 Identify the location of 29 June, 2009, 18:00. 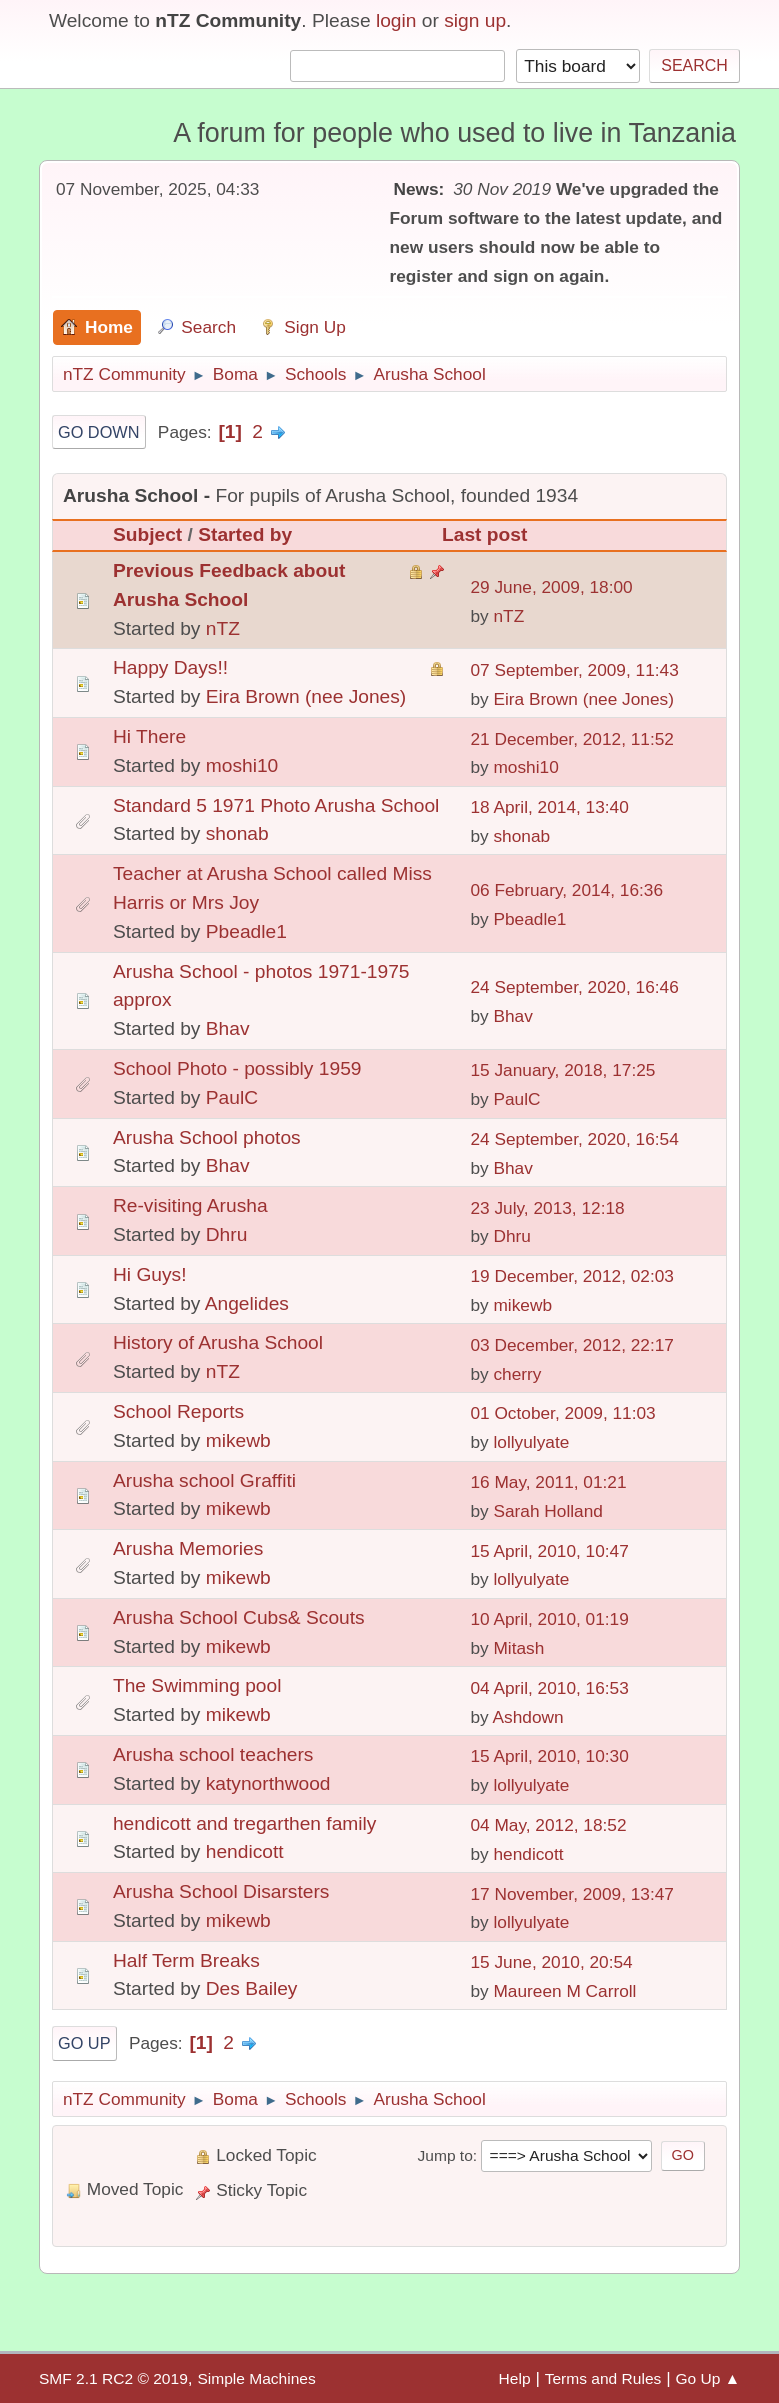
(551, 587).